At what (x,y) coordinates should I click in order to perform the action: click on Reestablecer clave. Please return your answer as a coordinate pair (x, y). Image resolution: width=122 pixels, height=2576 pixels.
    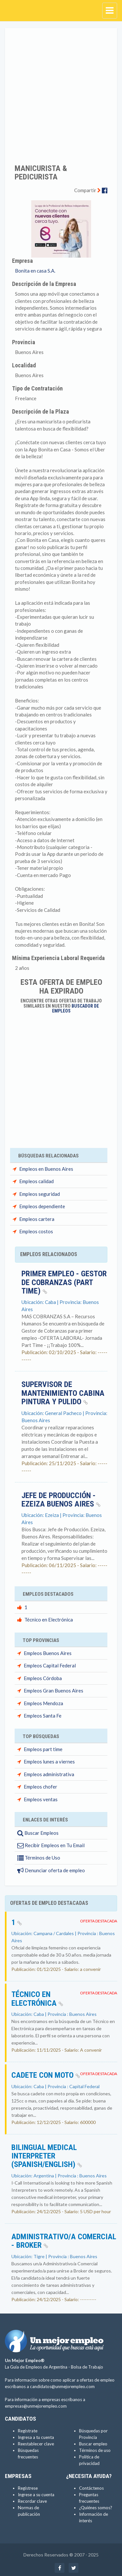
    Looking at the image, I should click on (36, 2443).